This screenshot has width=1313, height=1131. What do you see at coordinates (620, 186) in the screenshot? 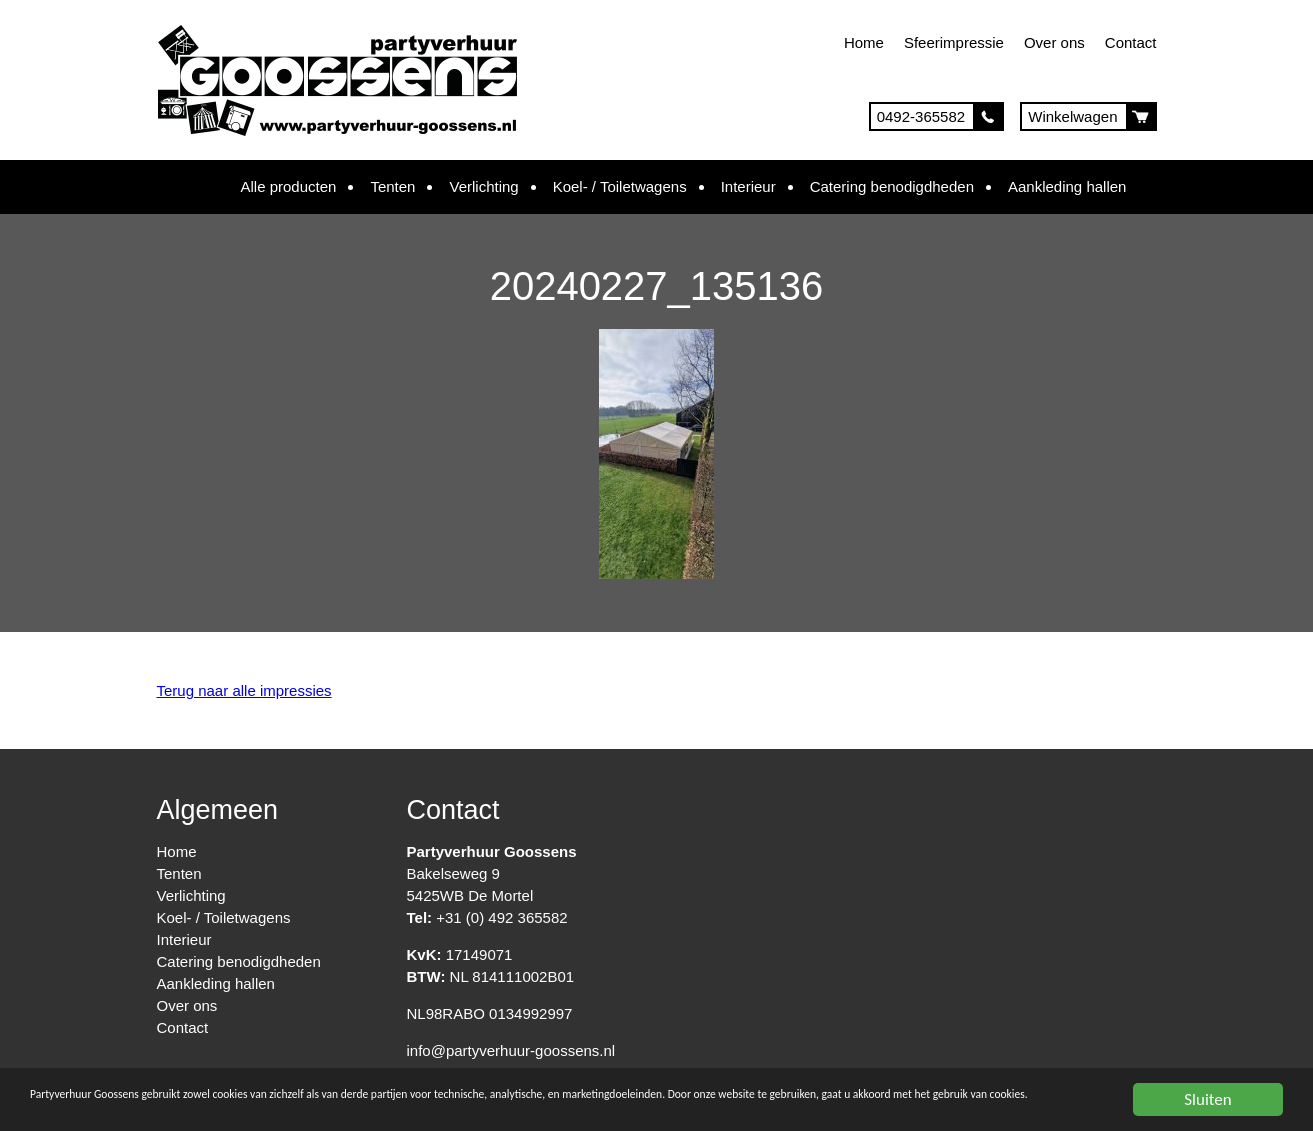
I see `Koel- / Toiletwagens` at bounding box center [620, 186].